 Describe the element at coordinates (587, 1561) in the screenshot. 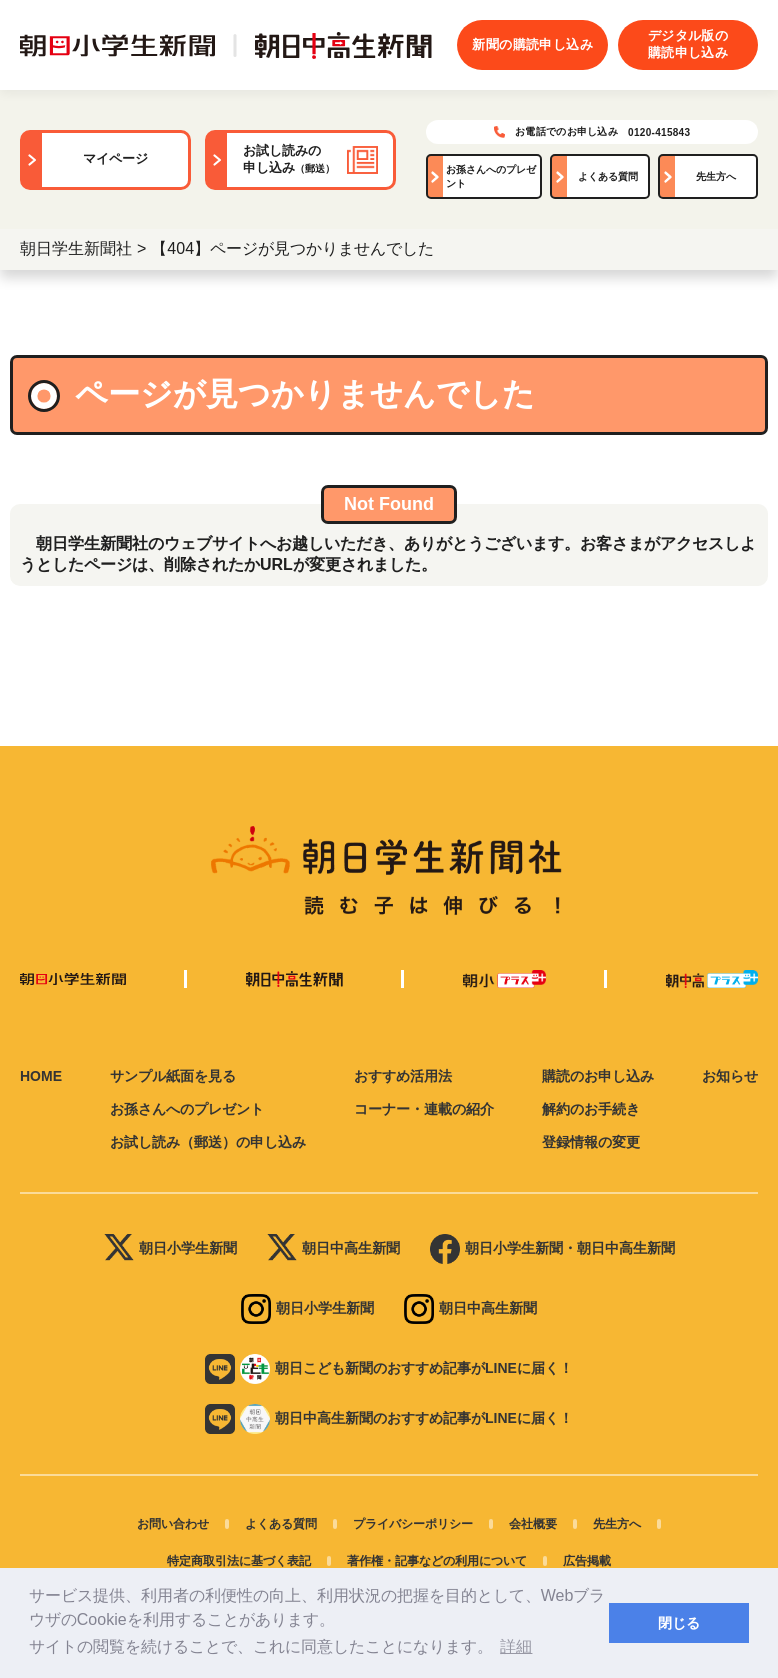

I see `広告掲載` at that location.